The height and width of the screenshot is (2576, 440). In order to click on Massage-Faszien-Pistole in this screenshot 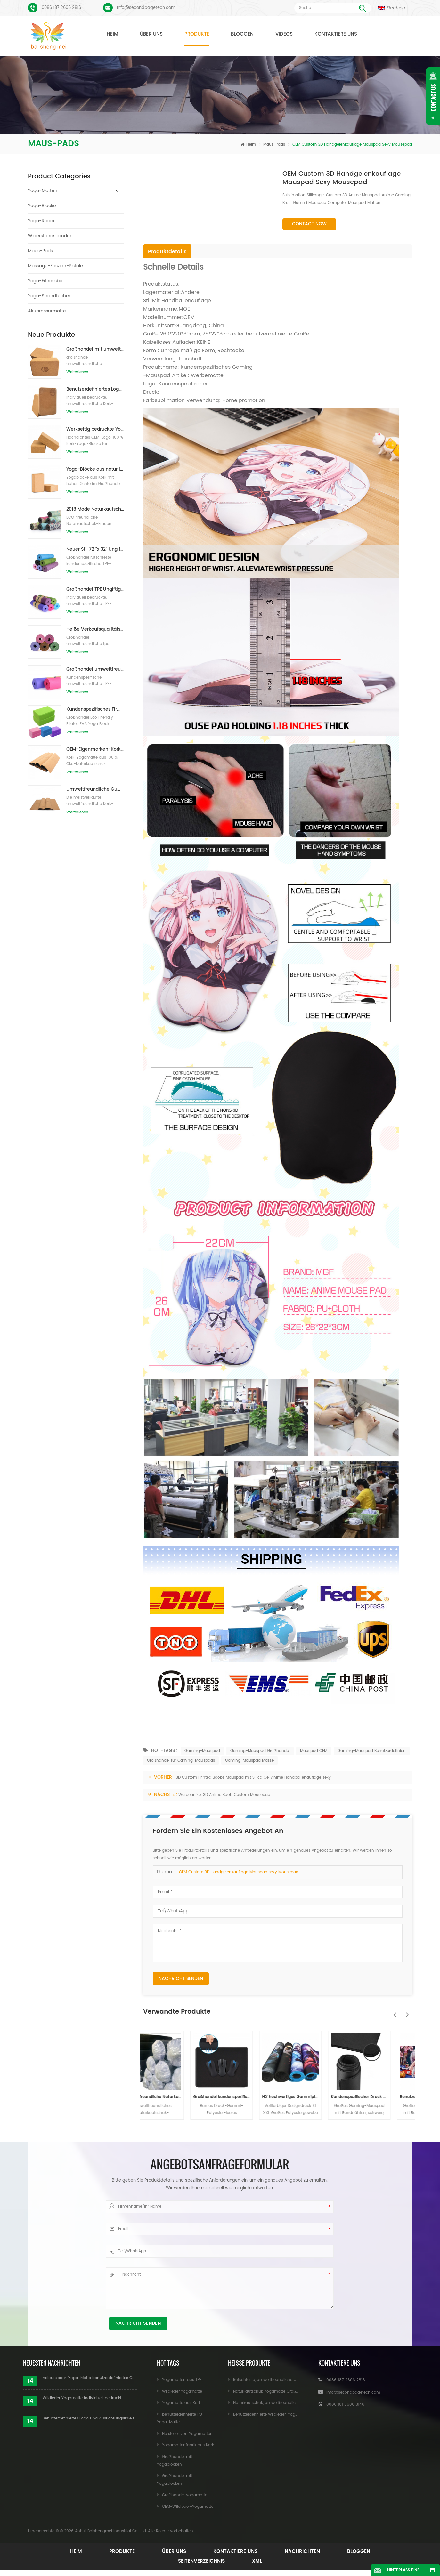, I will do `click(55, 266)`.